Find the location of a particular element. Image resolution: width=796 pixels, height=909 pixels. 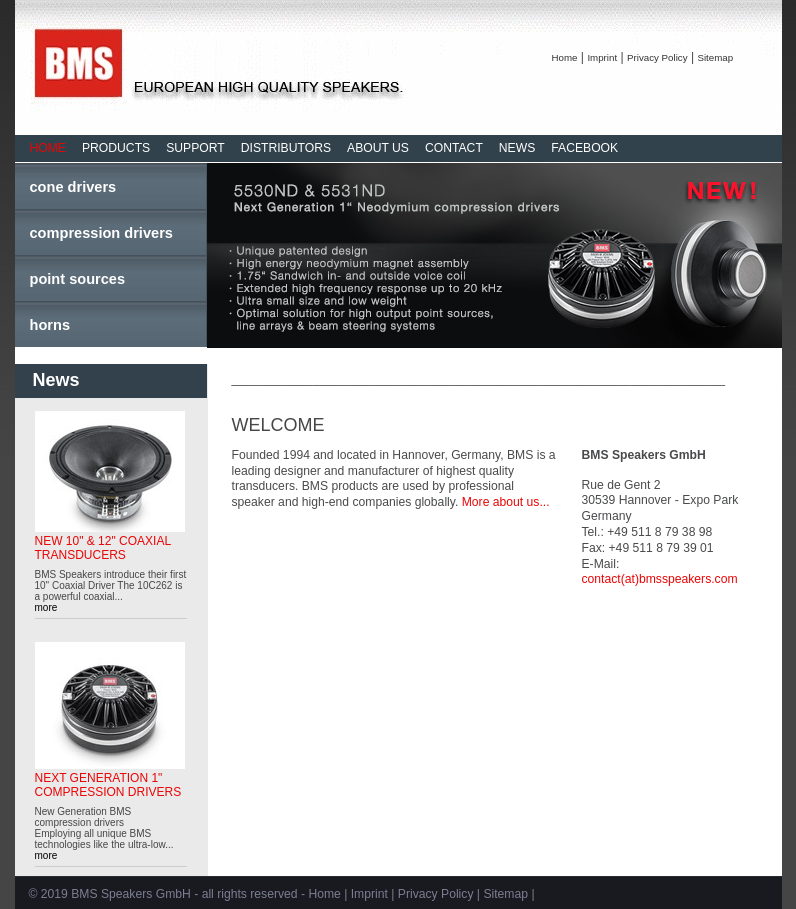

More about us... is located at coordinates (506, 502).